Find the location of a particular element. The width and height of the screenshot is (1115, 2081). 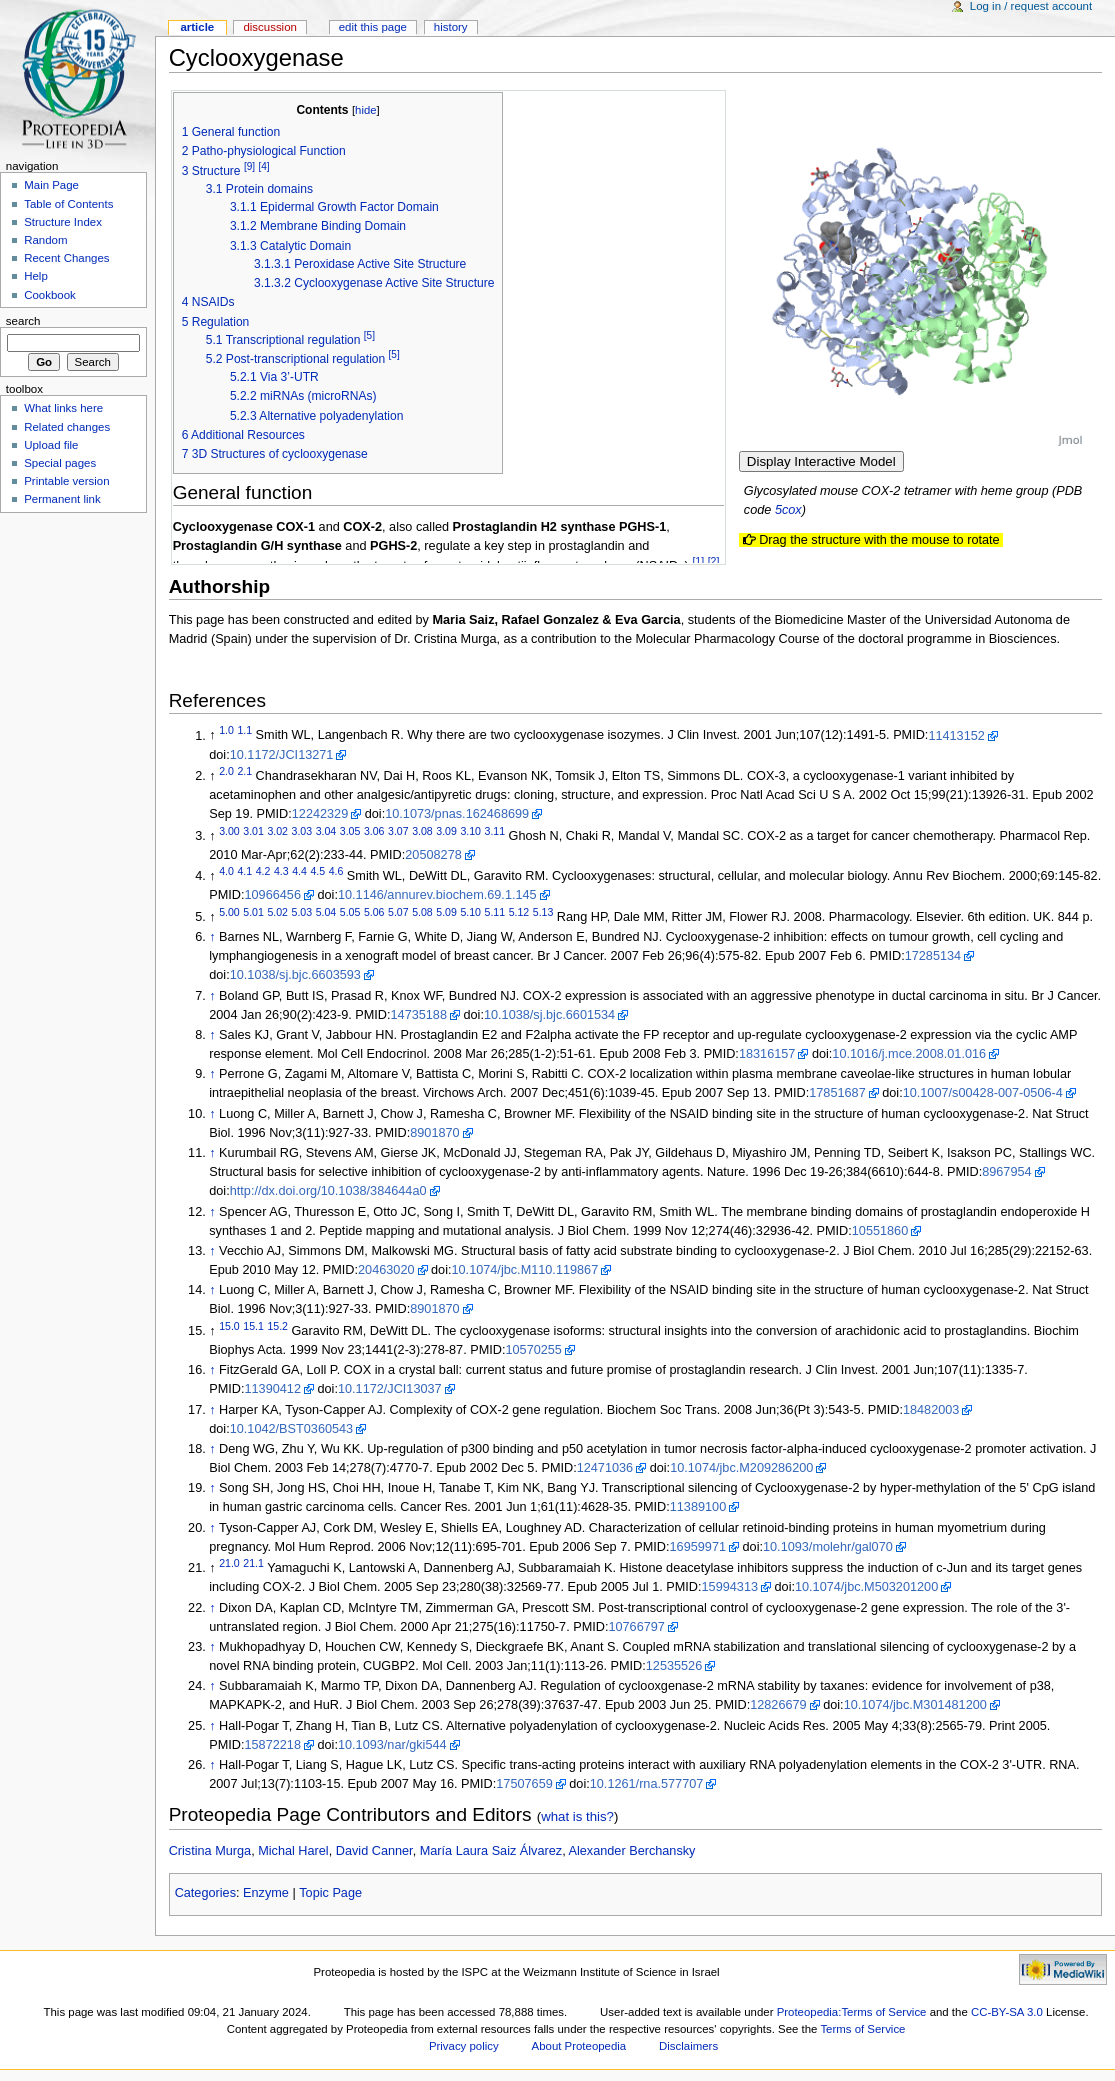

10966456 is located at coordinates (273, 895).